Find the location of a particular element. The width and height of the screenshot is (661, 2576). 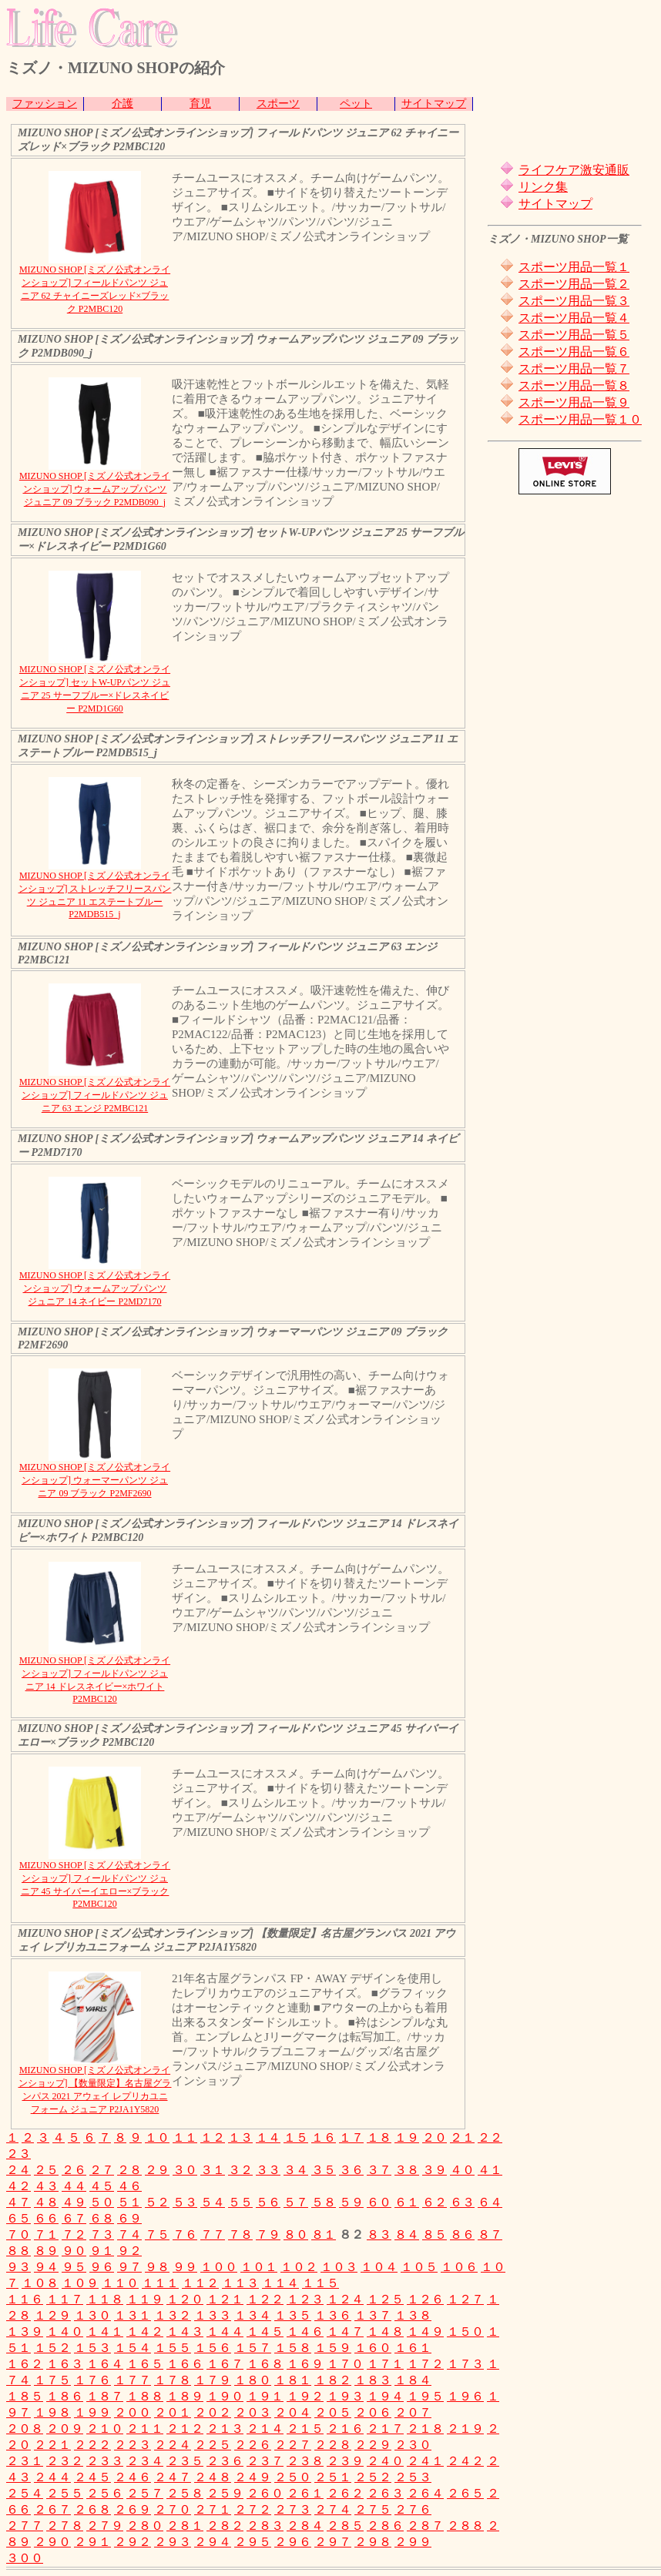

２９６ is located at coordinates (292, 2541).